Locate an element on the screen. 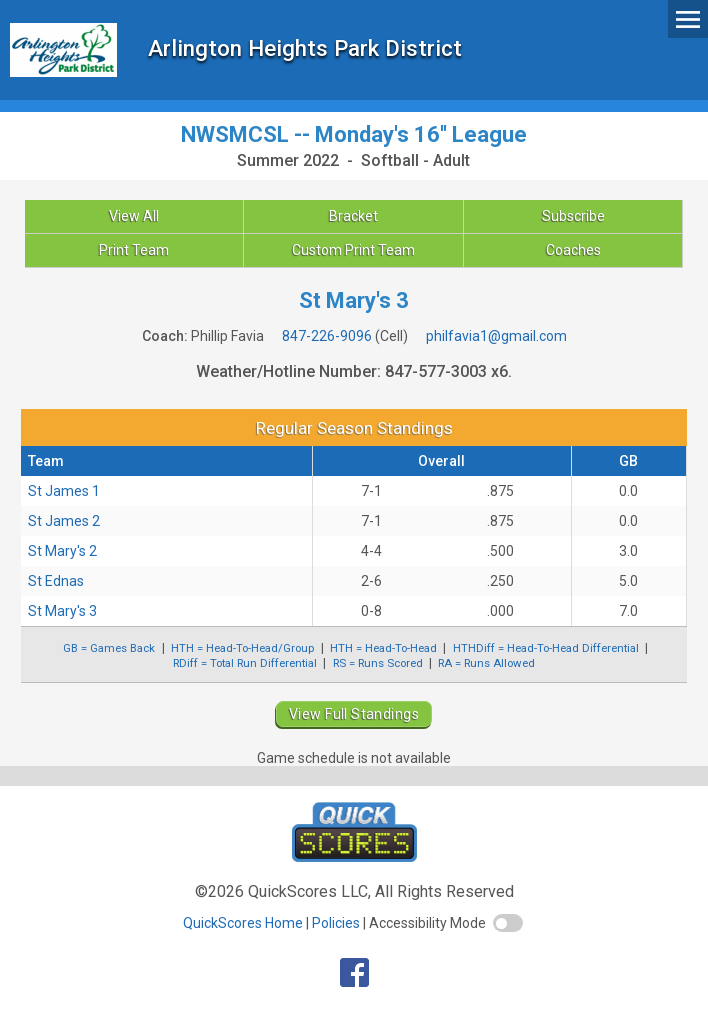 The width and height of the screenshot is (708, 1011). St Mary's 2 is located at coordinates (62, 551).